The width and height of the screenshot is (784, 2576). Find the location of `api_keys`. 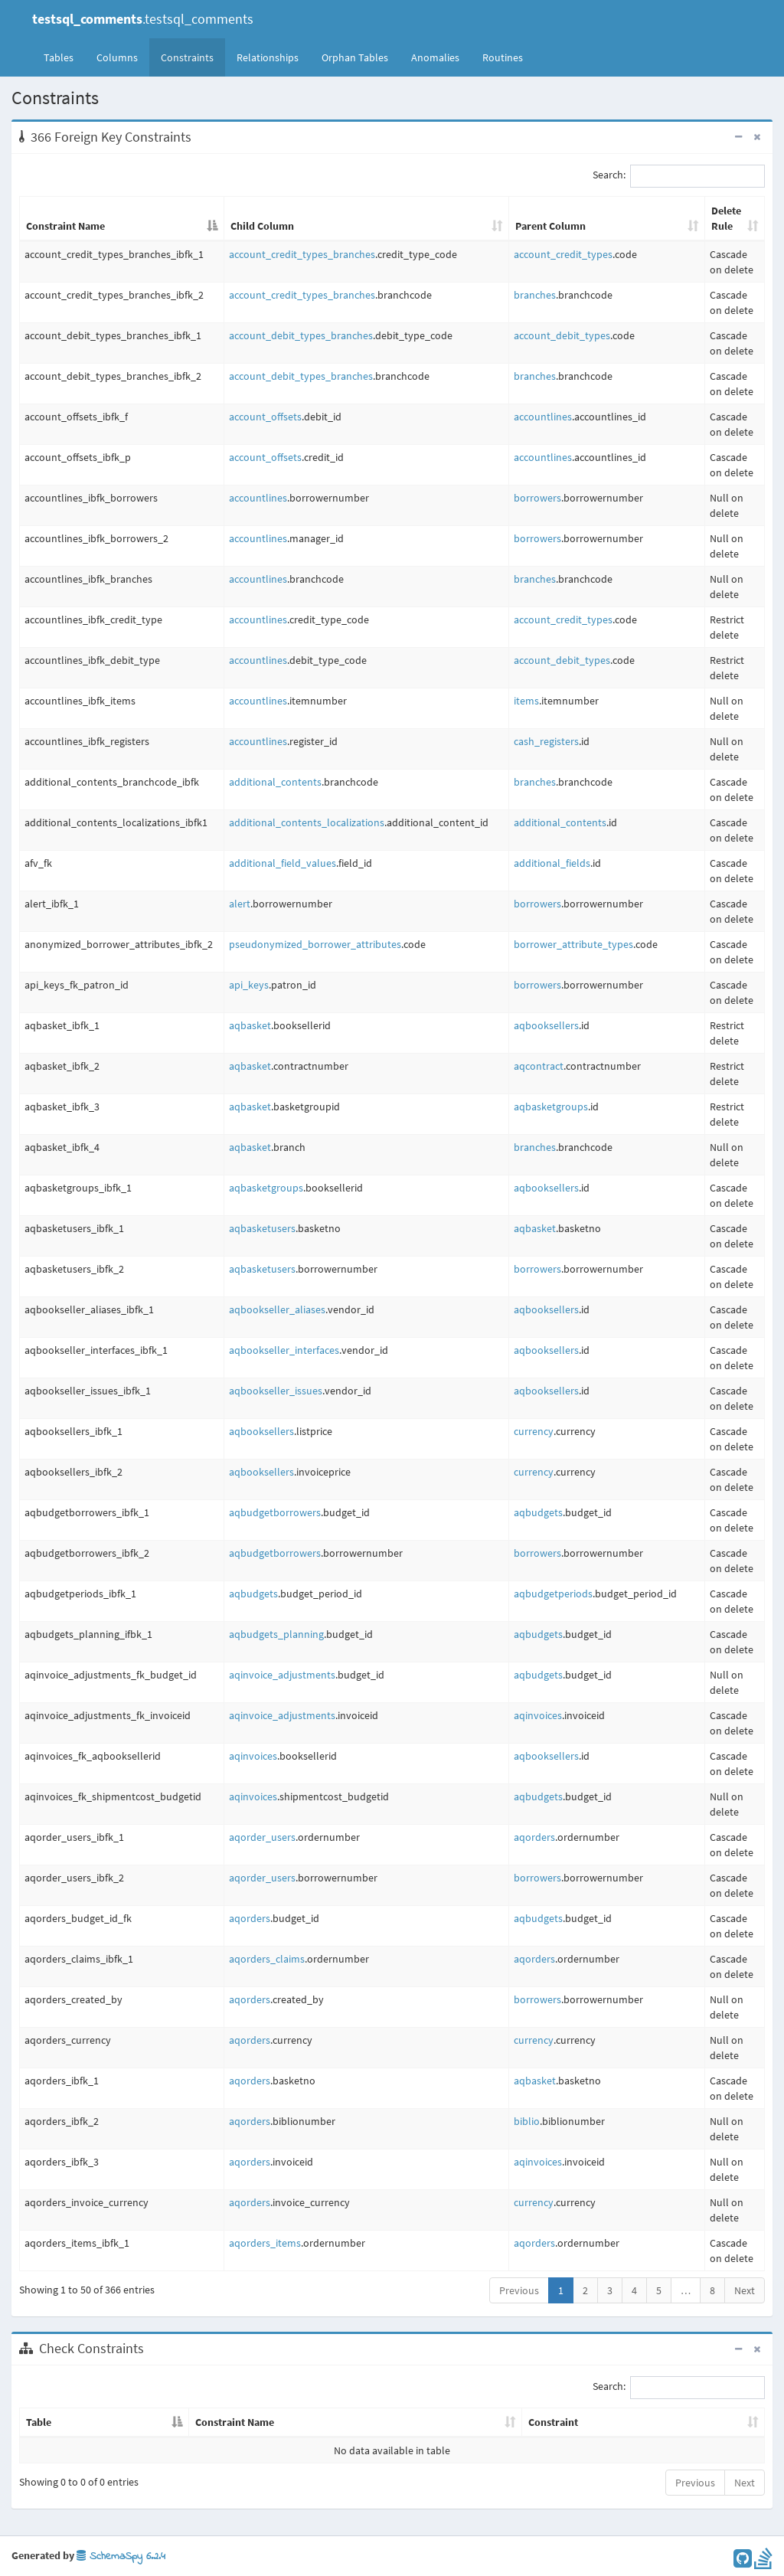

api_keys is located at coordinates (249, 985).